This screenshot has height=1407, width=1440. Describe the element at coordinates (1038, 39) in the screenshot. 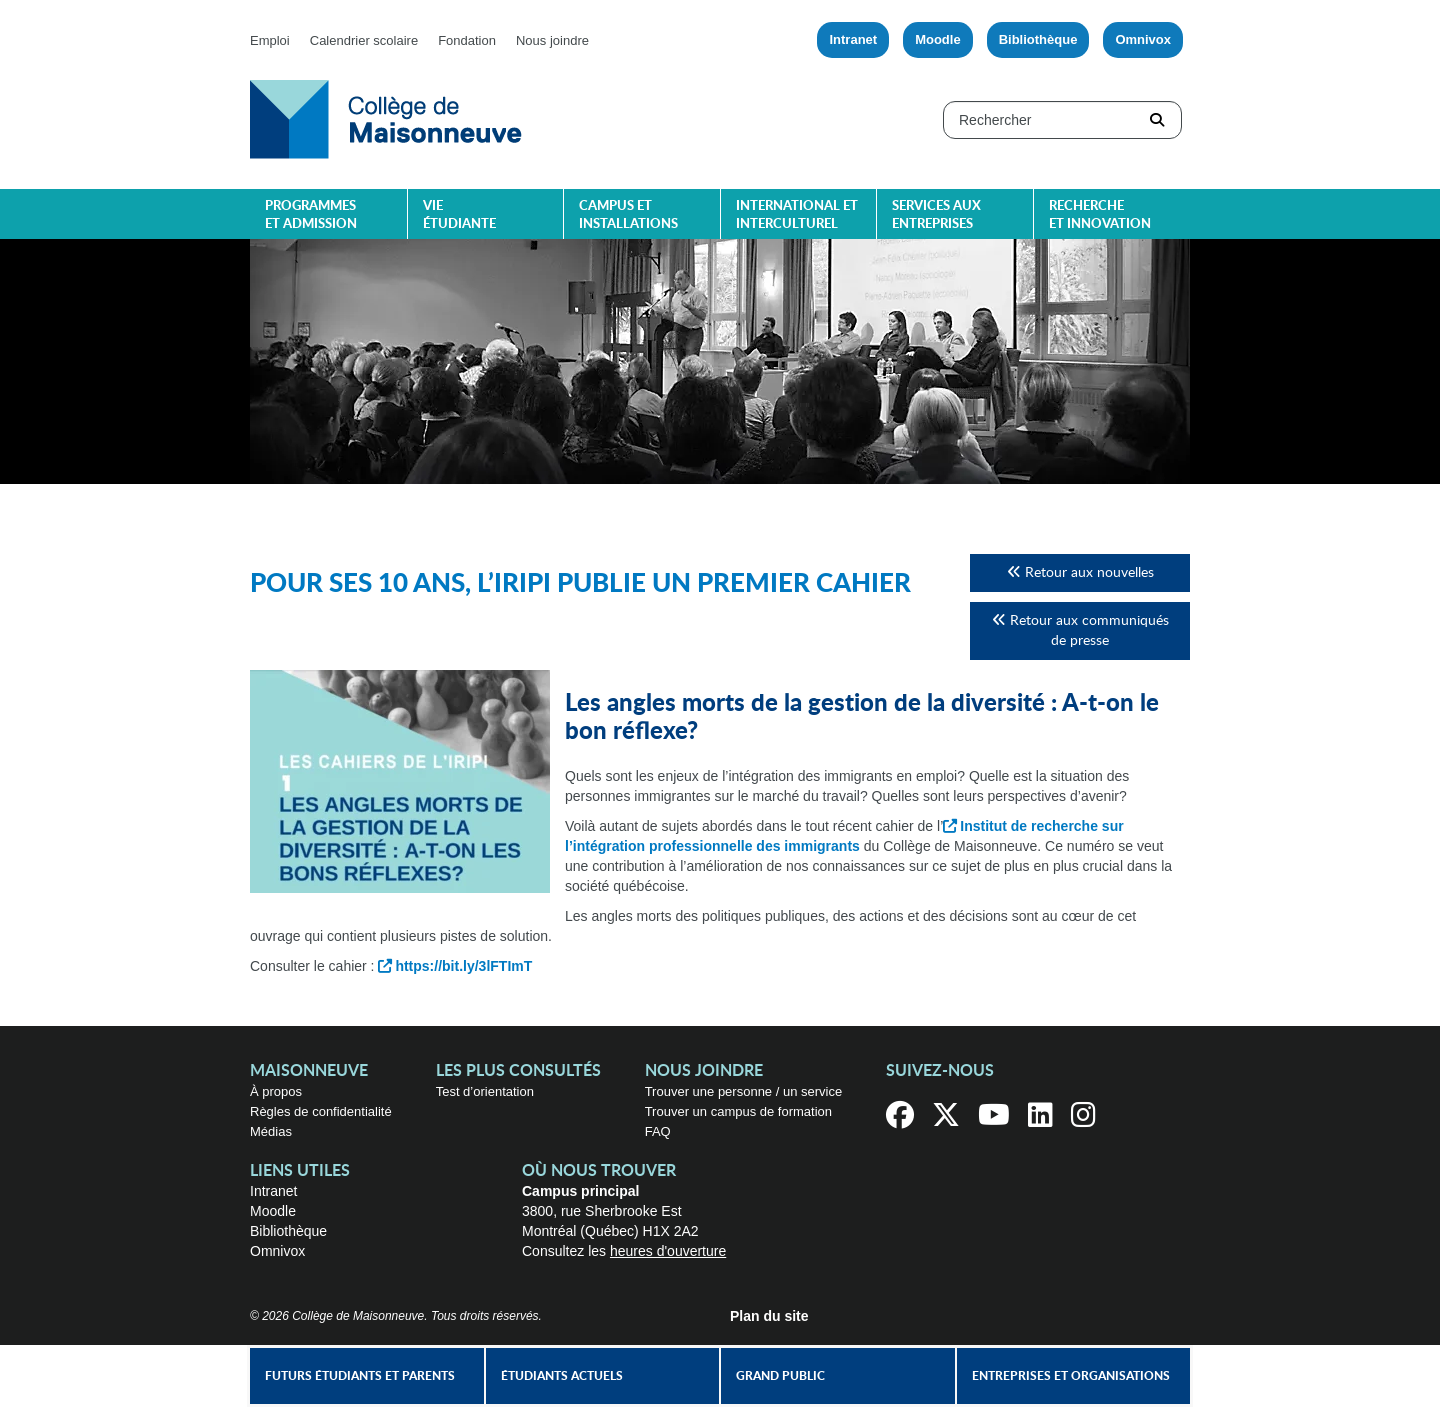

I see `Bibliothèque` at that location.